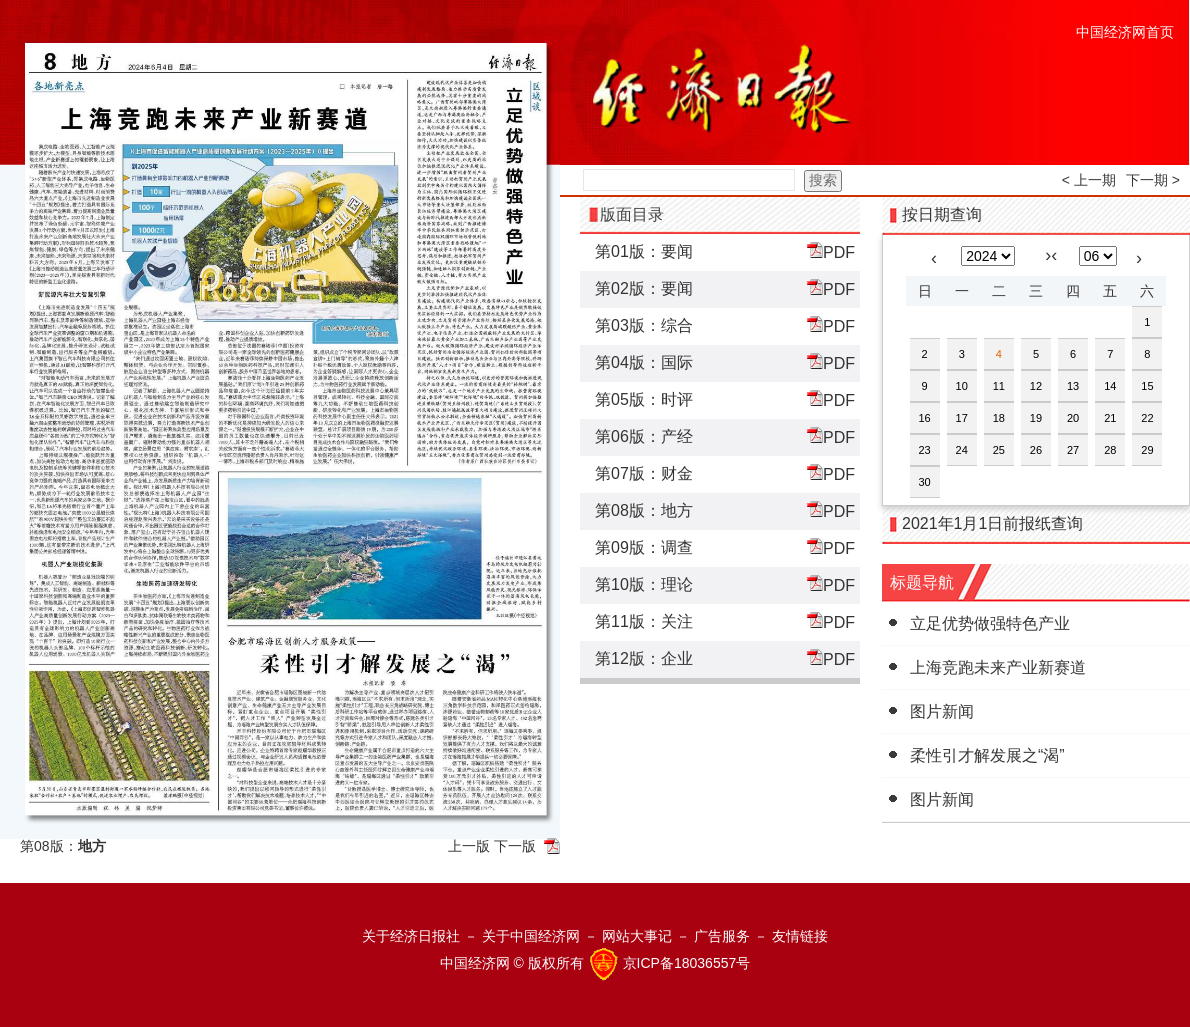  What do you see at coordinates (992, 523) in the screenshot?
I see `2021年1月1日前报纸查询` at bounding box center [992, 523].